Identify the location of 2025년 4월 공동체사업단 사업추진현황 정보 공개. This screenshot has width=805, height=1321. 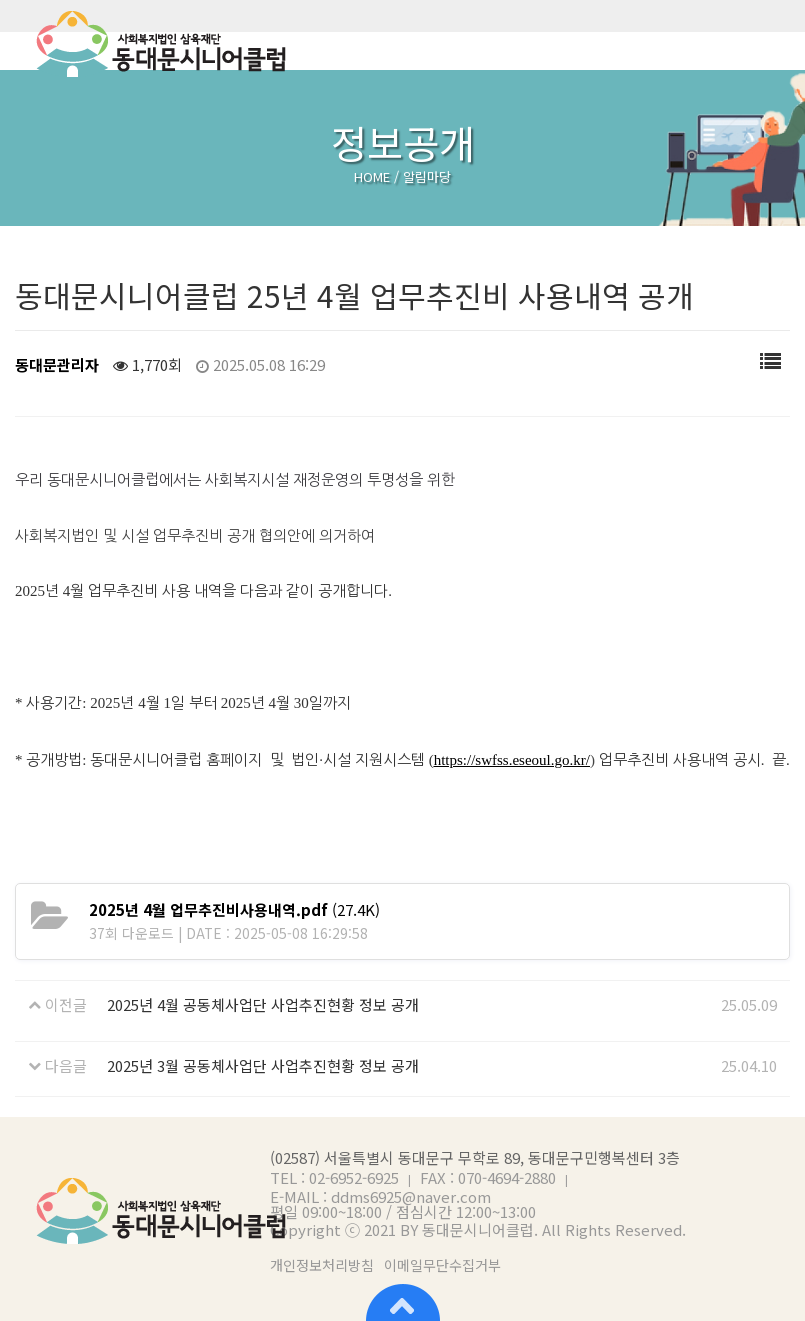
(263, 1004).